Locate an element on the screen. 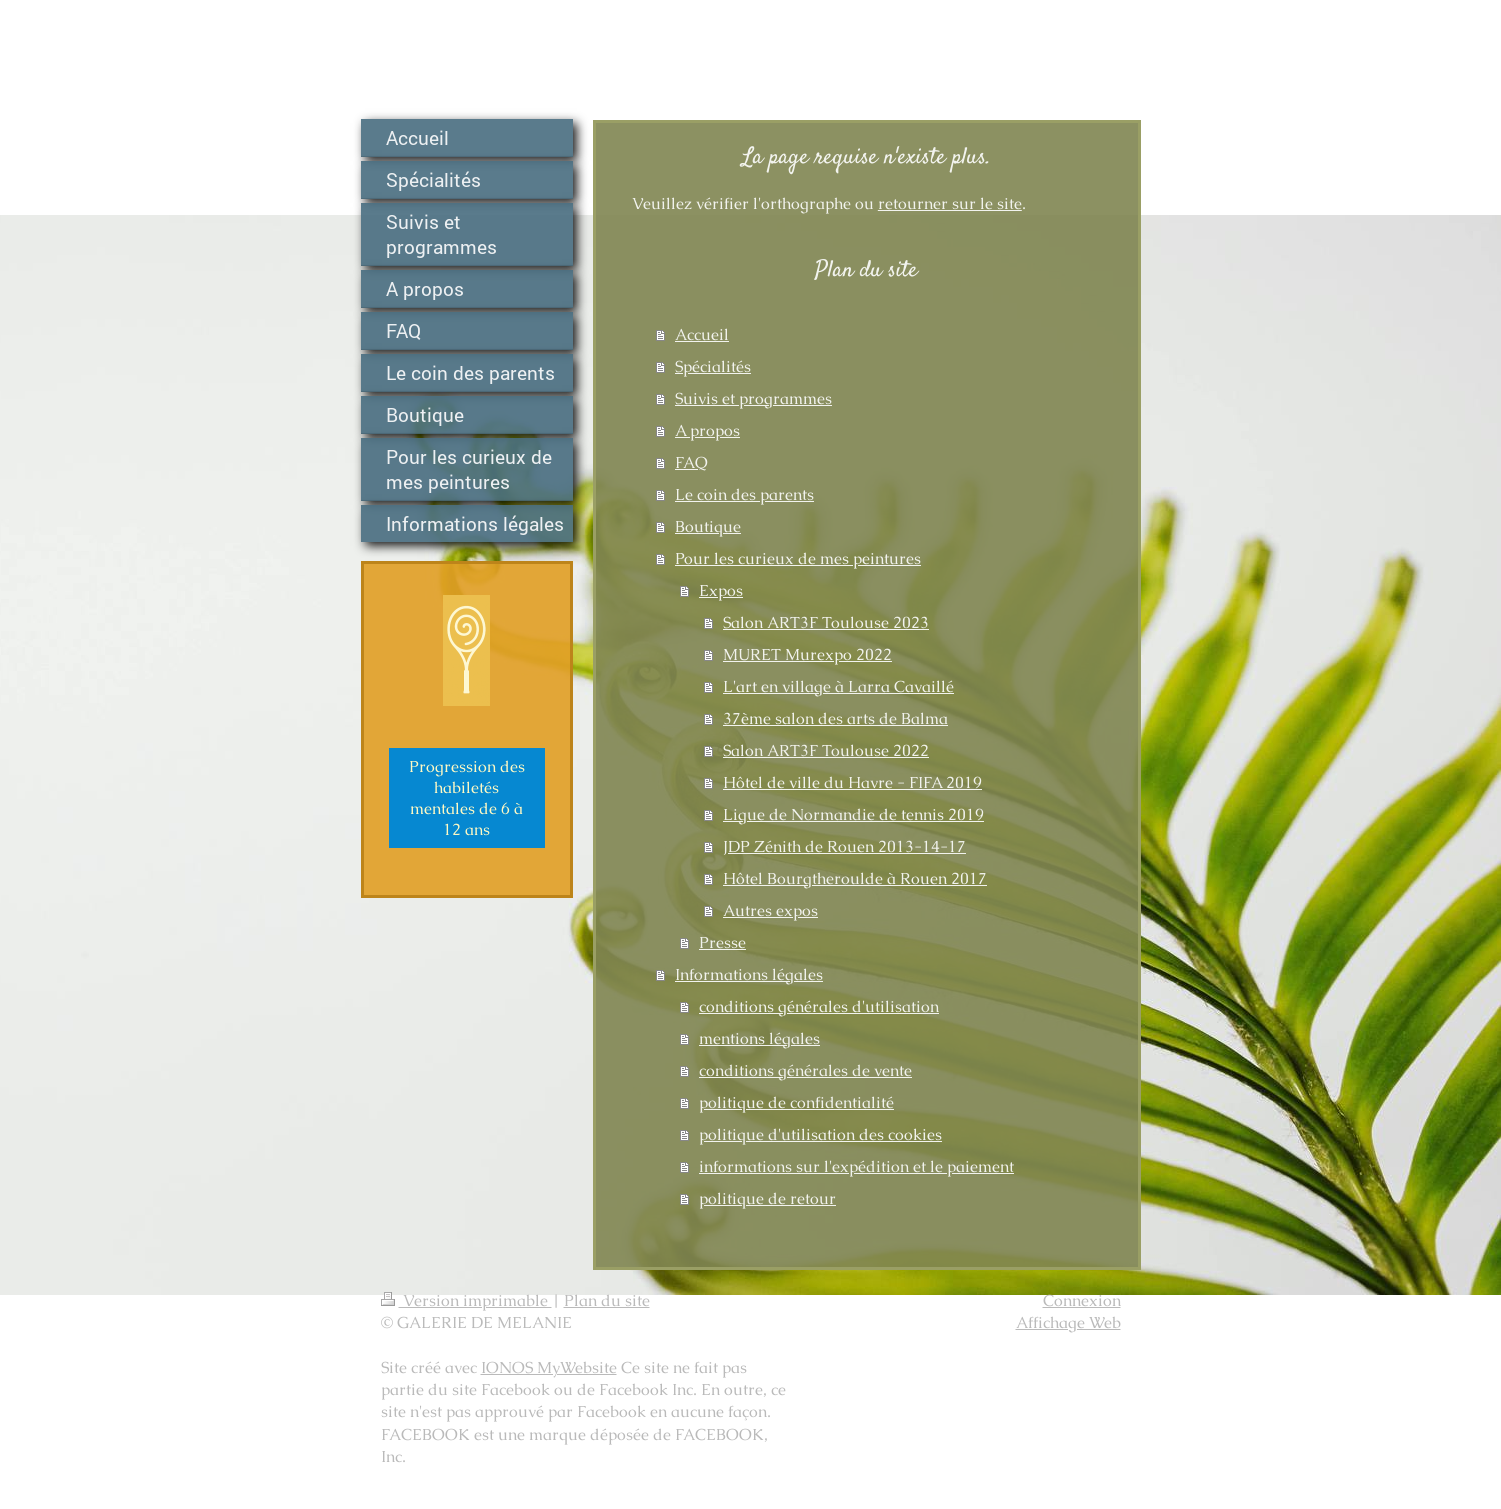 The width and height of the screenshot is (1501, 1509). politique d'utilisation des cookies is located at coordinates (820, 1134).